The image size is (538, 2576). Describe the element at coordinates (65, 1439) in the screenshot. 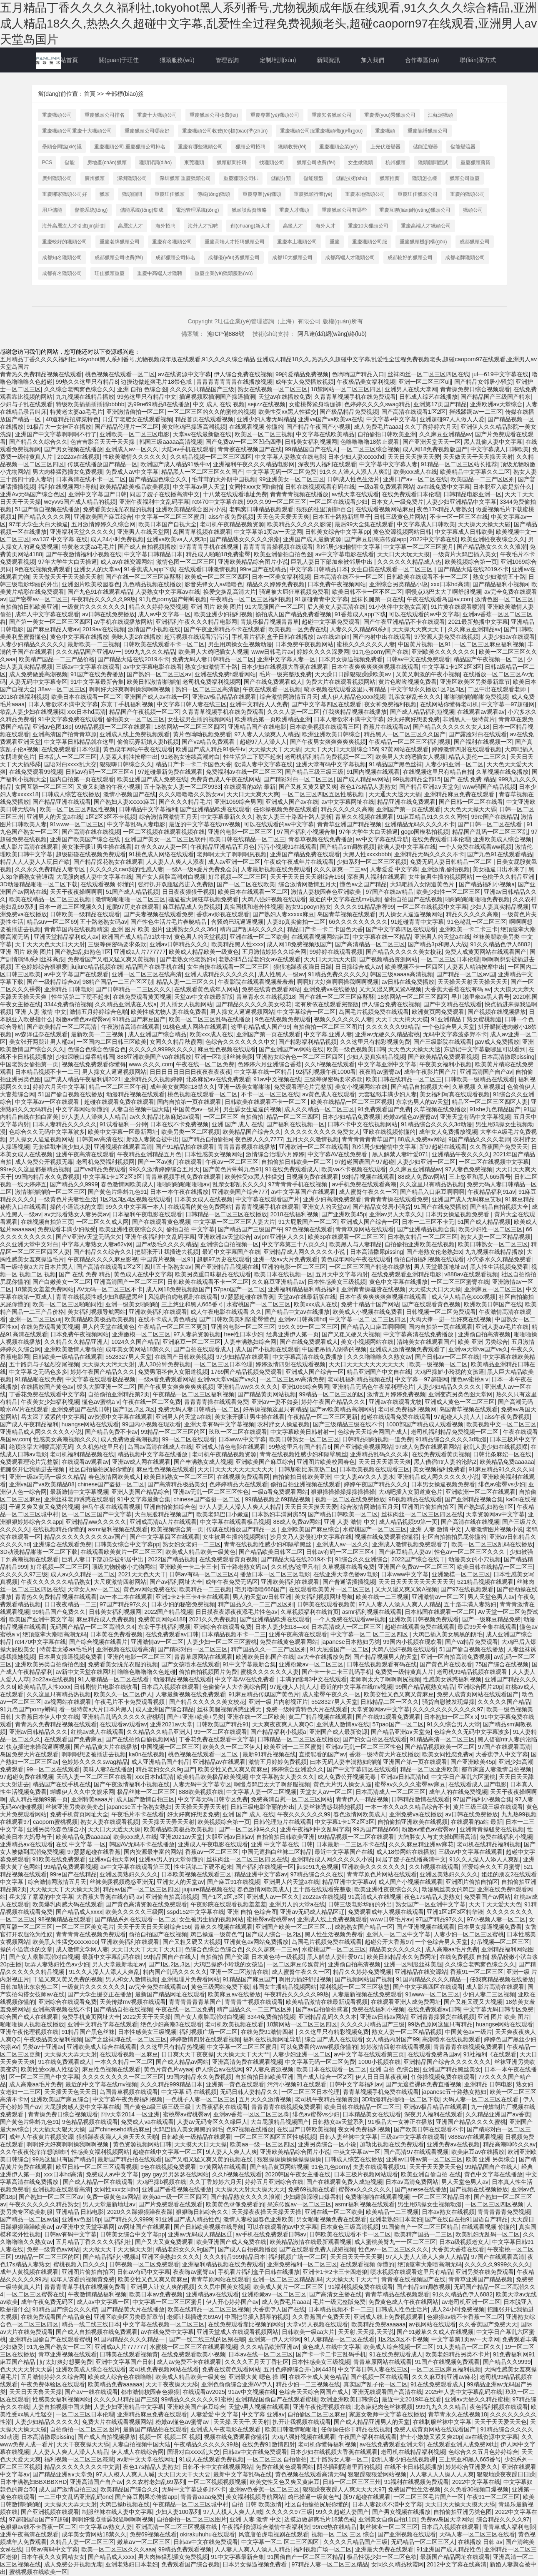

I see `性感美女高潮视频久久久` at that location.